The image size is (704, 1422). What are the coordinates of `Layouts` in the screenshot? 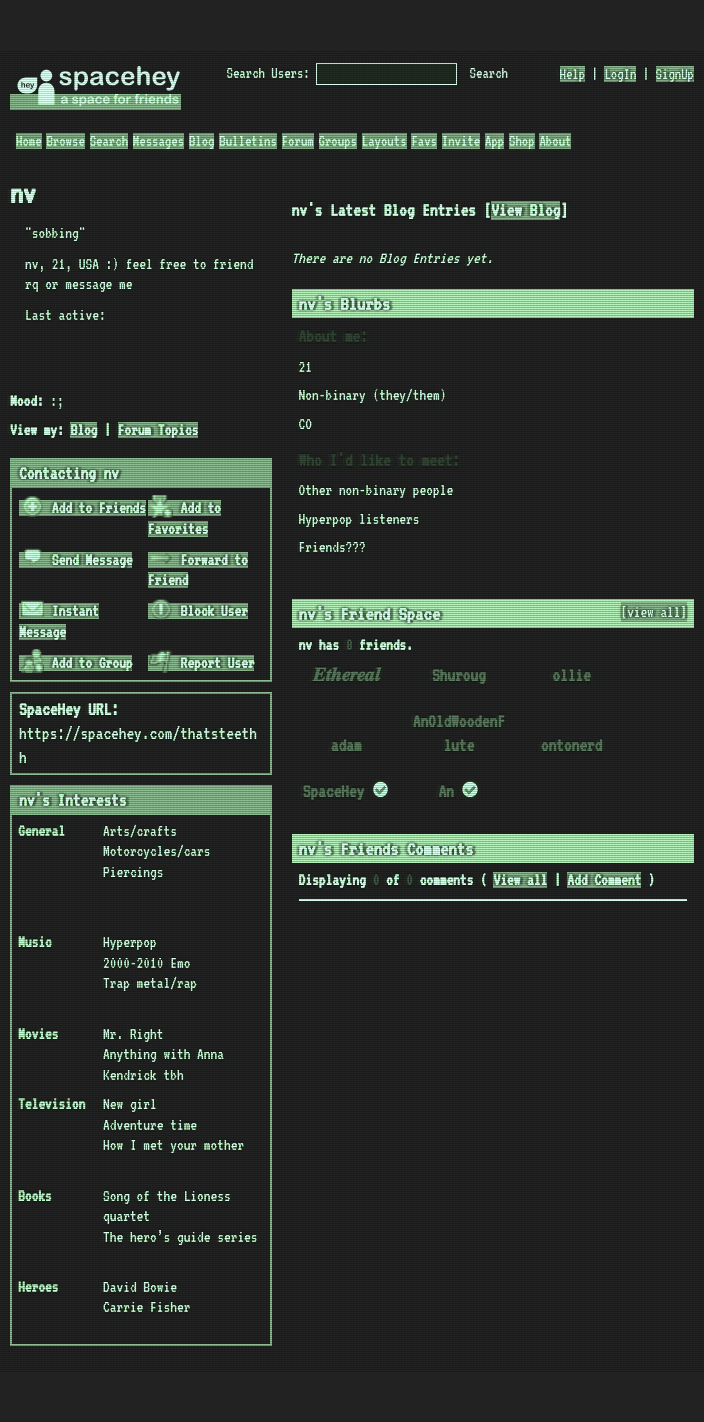 It's located at (384, 141).